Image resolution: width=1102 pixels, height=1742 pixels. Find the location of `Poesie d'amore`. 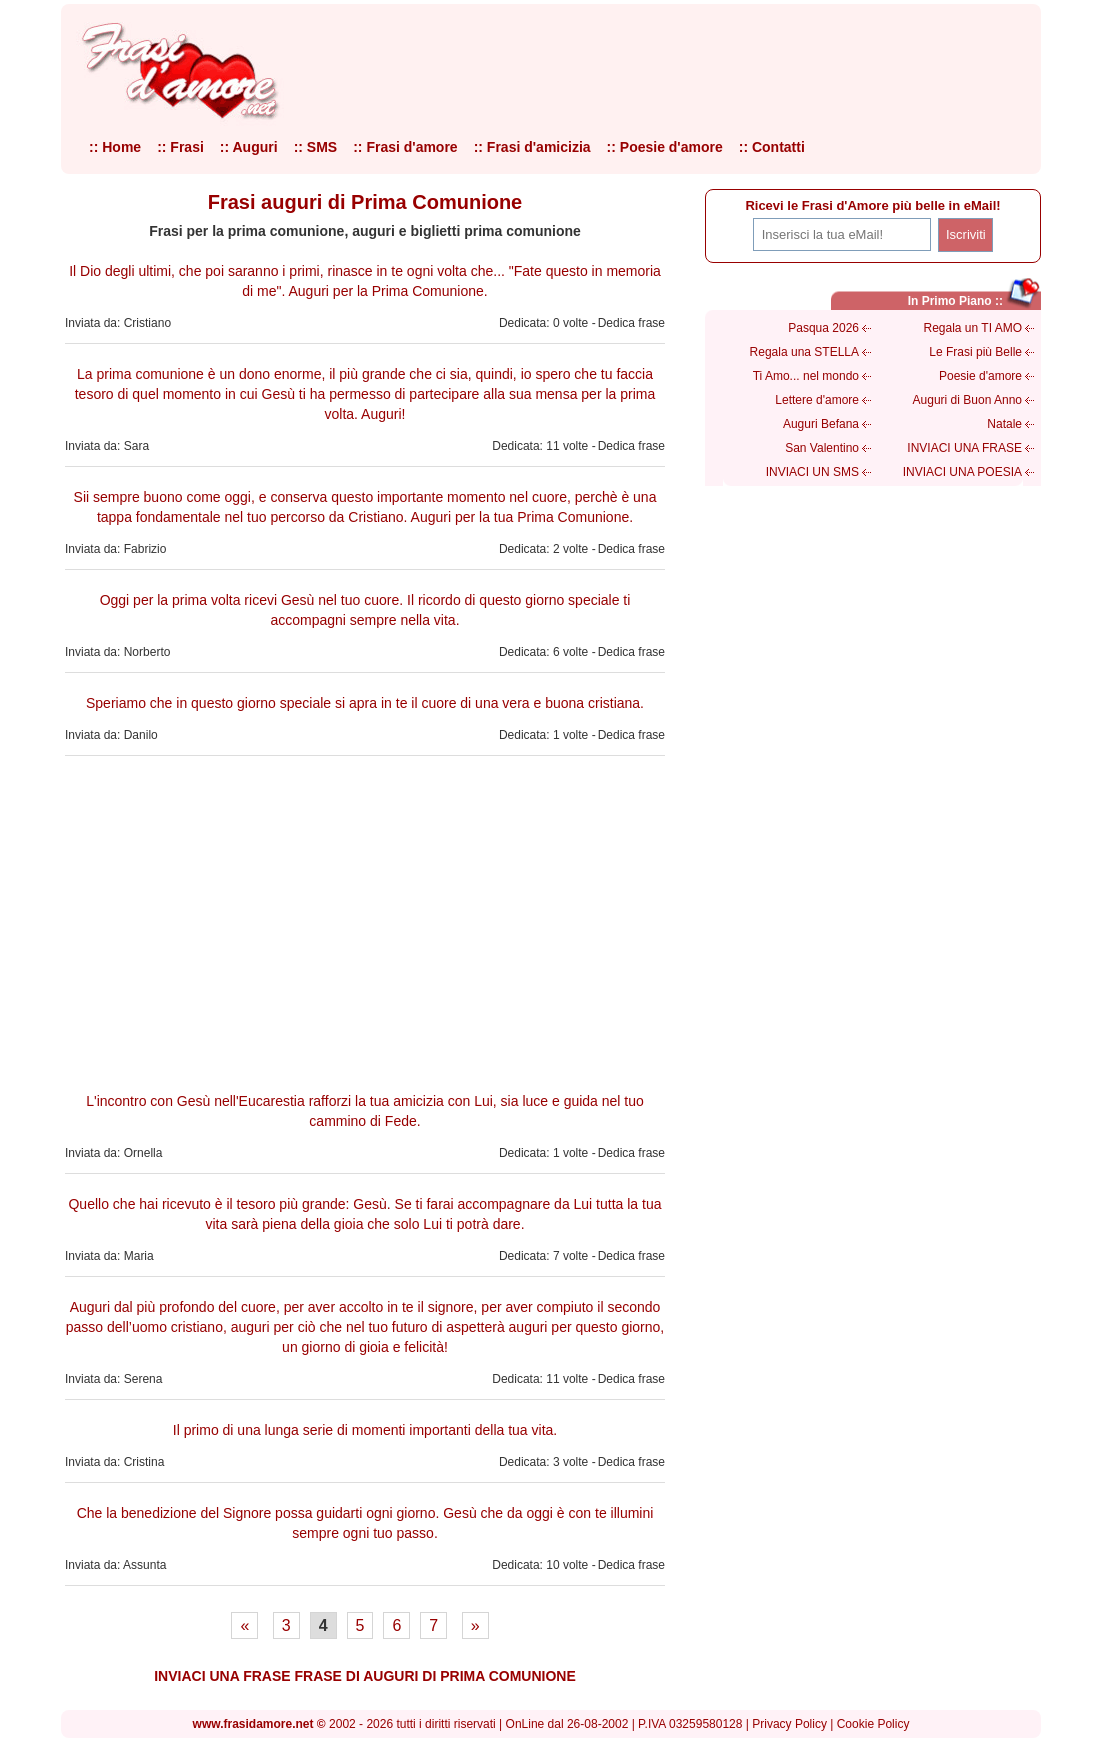

Poesie d'amore is located at coordinates (980, 376).